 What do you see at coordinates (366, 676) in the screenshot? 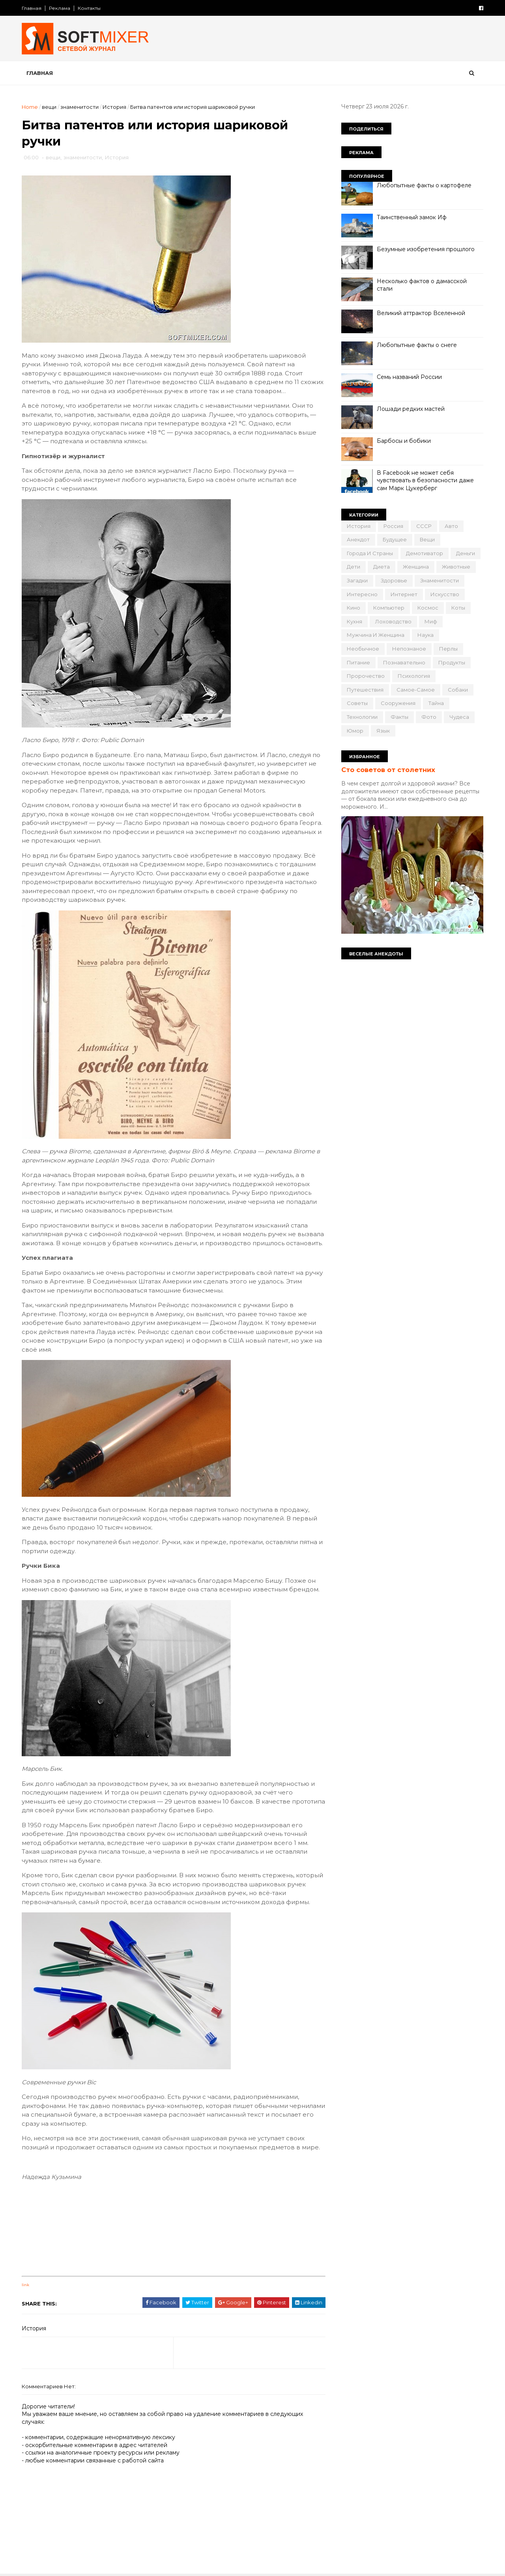
I see `пророчество` at bounding box center [366, 676].